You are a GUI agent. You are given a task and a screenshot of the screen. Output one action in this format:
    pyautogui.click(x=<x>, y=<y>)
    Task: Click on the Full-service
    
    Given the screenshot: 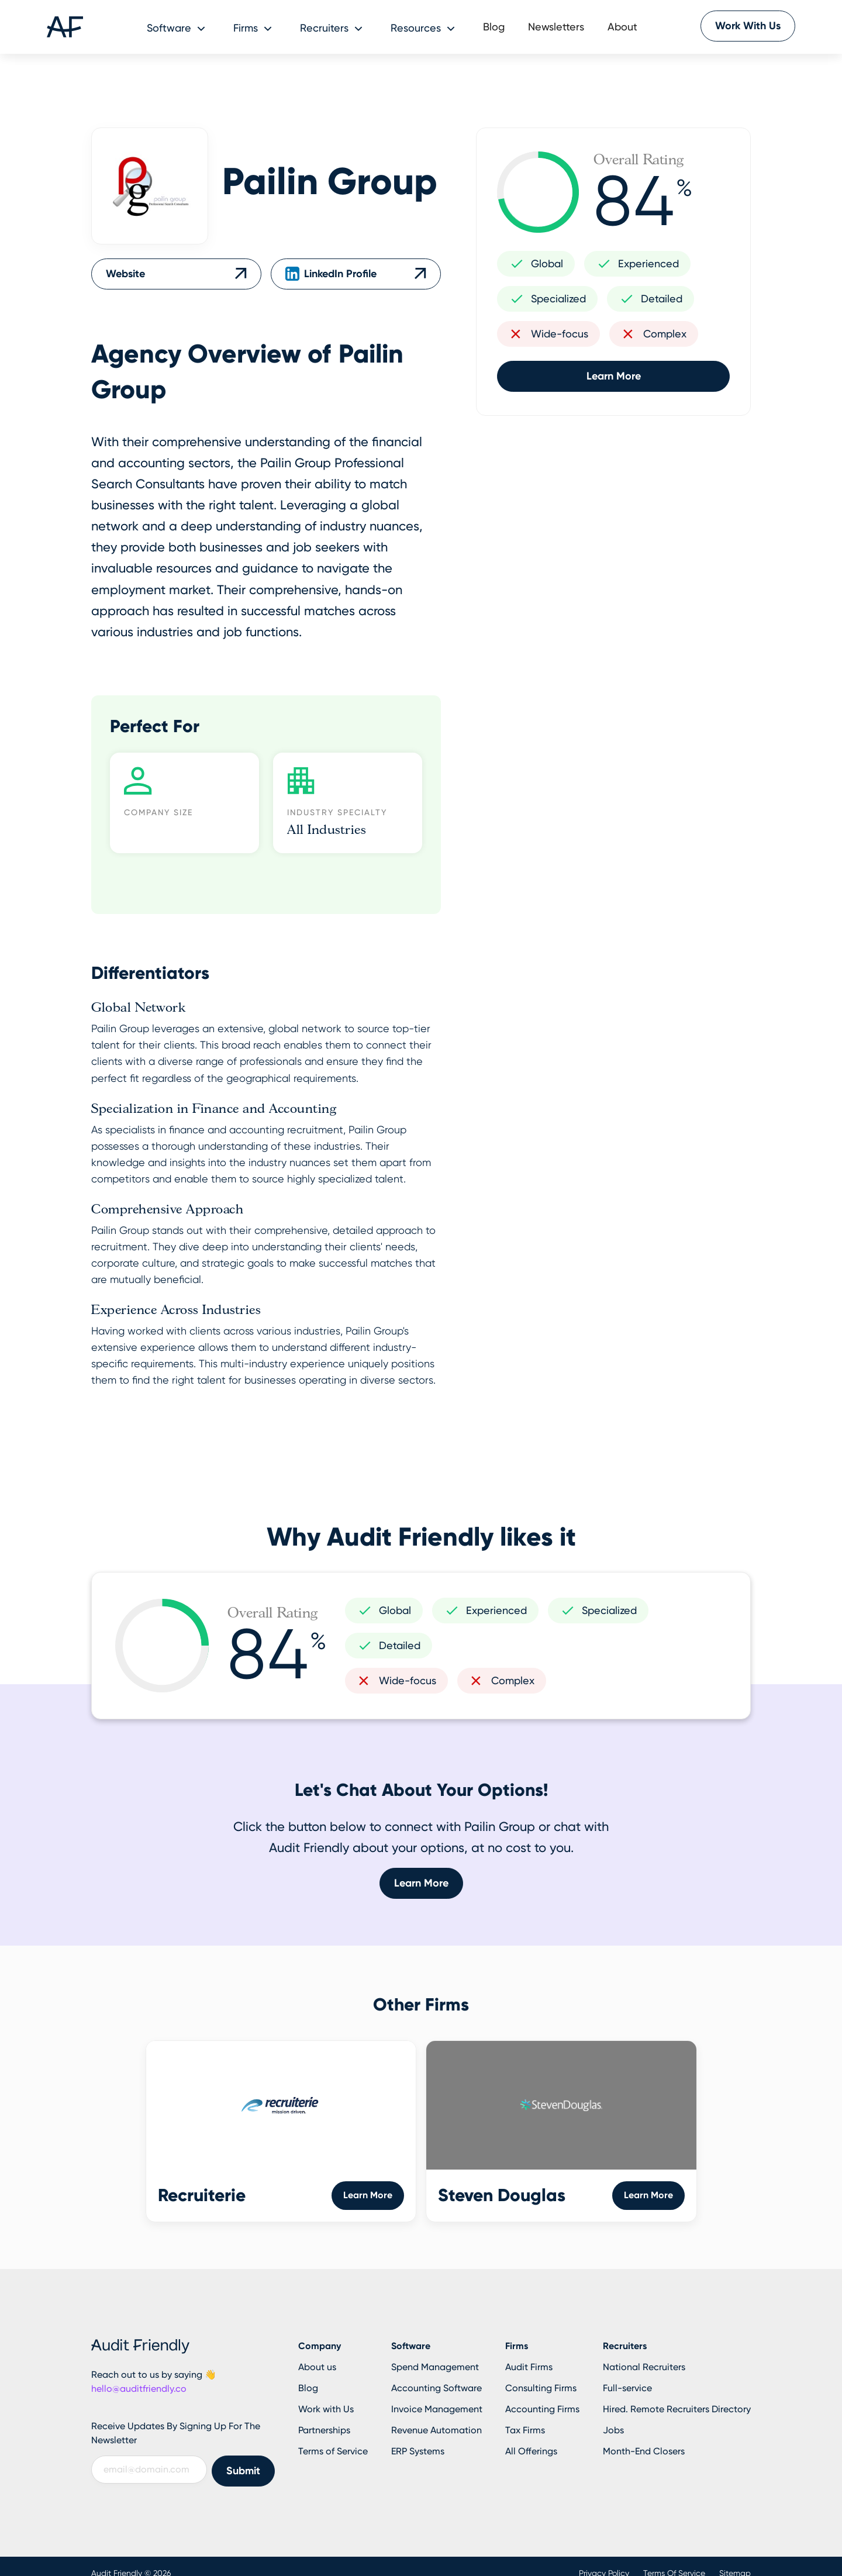 What is the action you would take?
    pyautogui.click(x=627, y=2388)
    